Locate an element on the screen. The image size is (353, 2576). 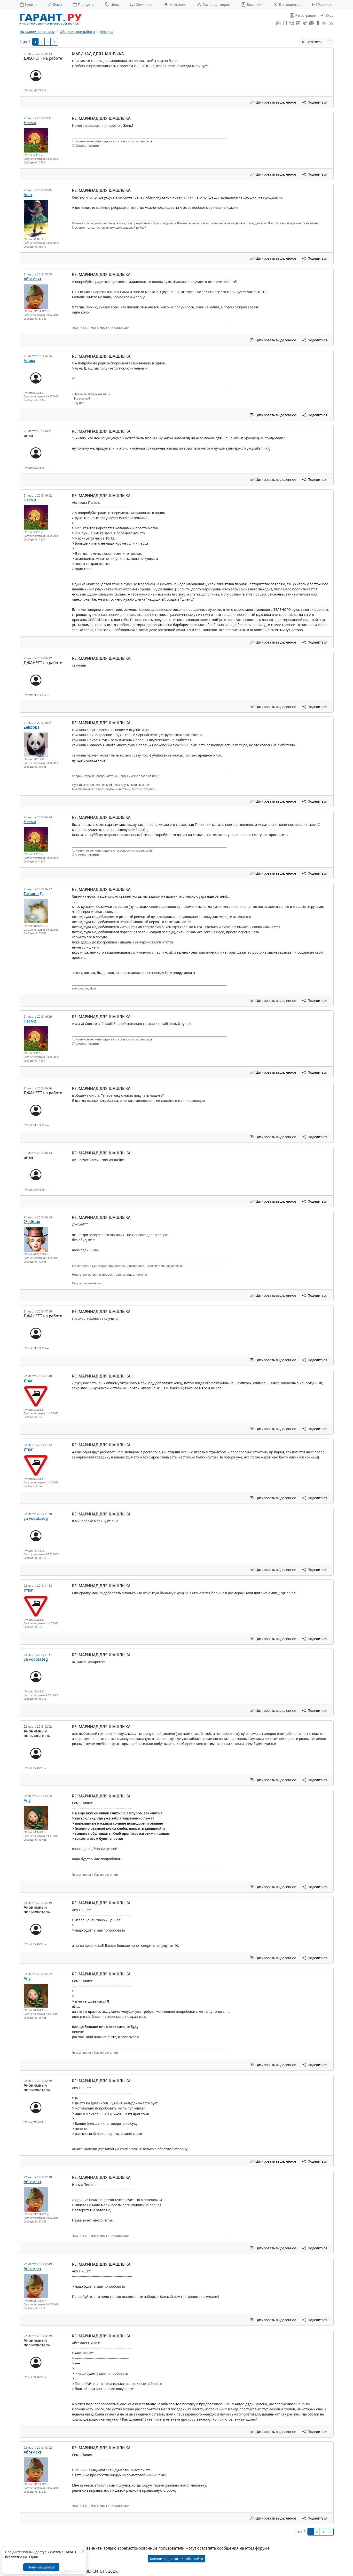
Any is located at coordinates (27, 1800).